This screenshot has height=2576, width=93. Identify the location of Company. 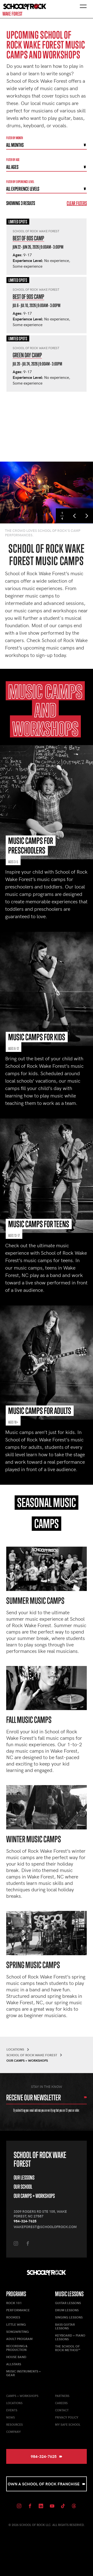
(13, 2432).